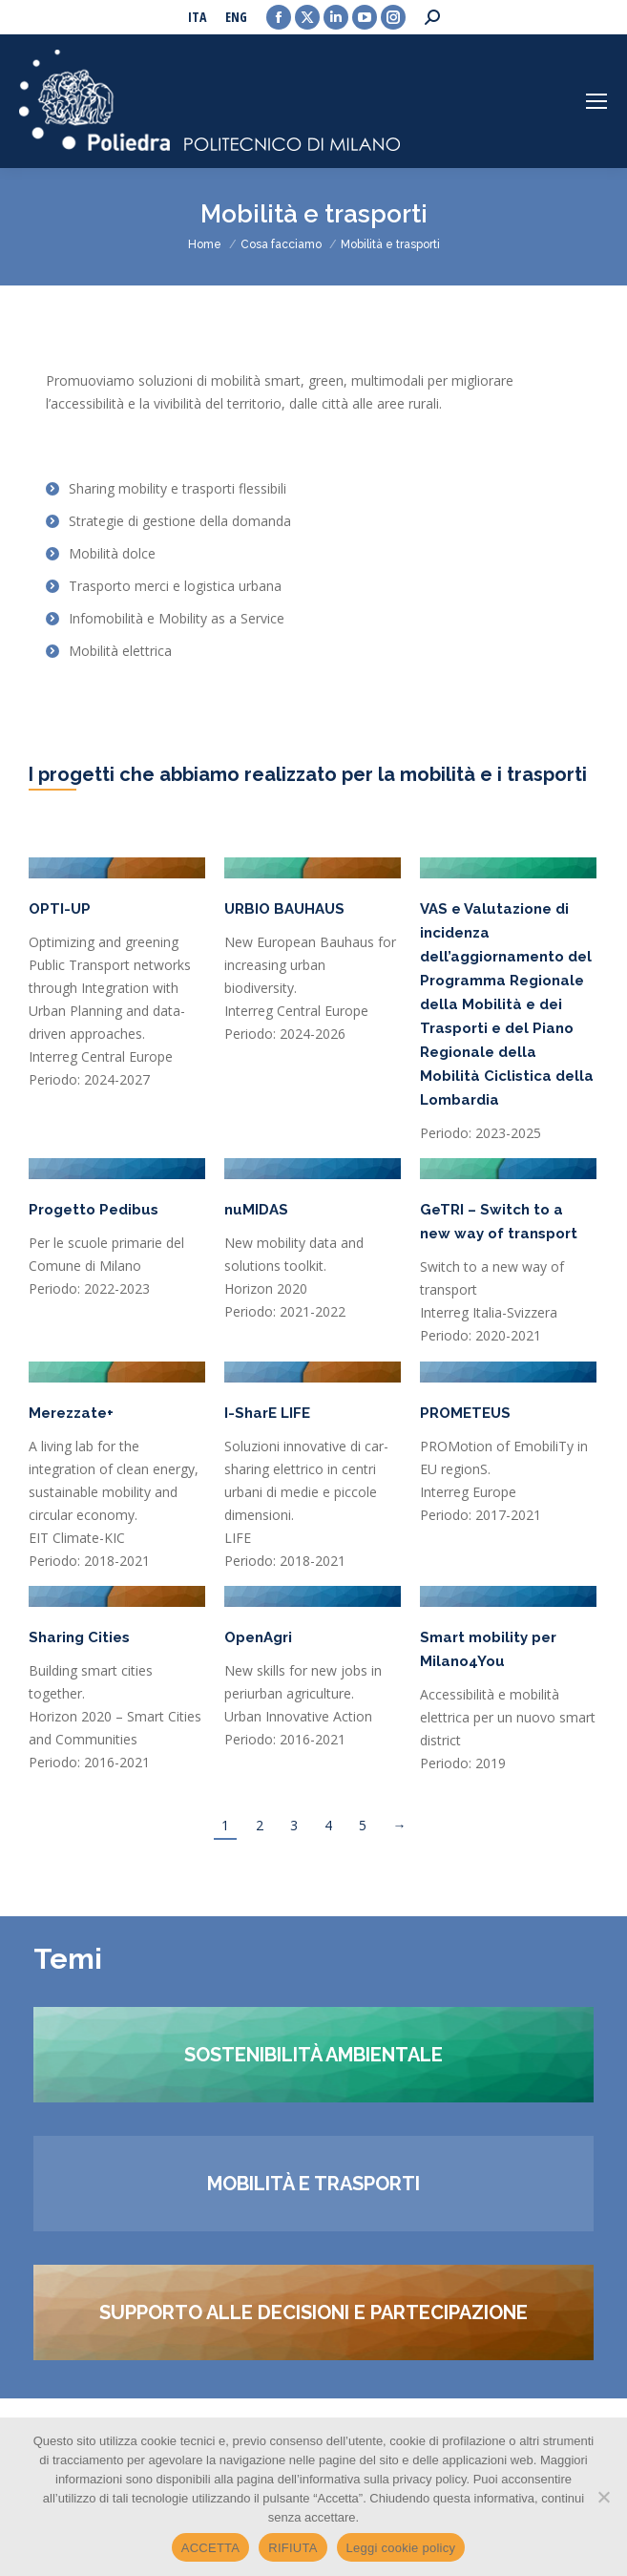 The image size is (627, 2576). What do you see at coordinates (596, 101) in the screenshot?
I see `[Mobile menu icon]` at bounding box center [596, 101].